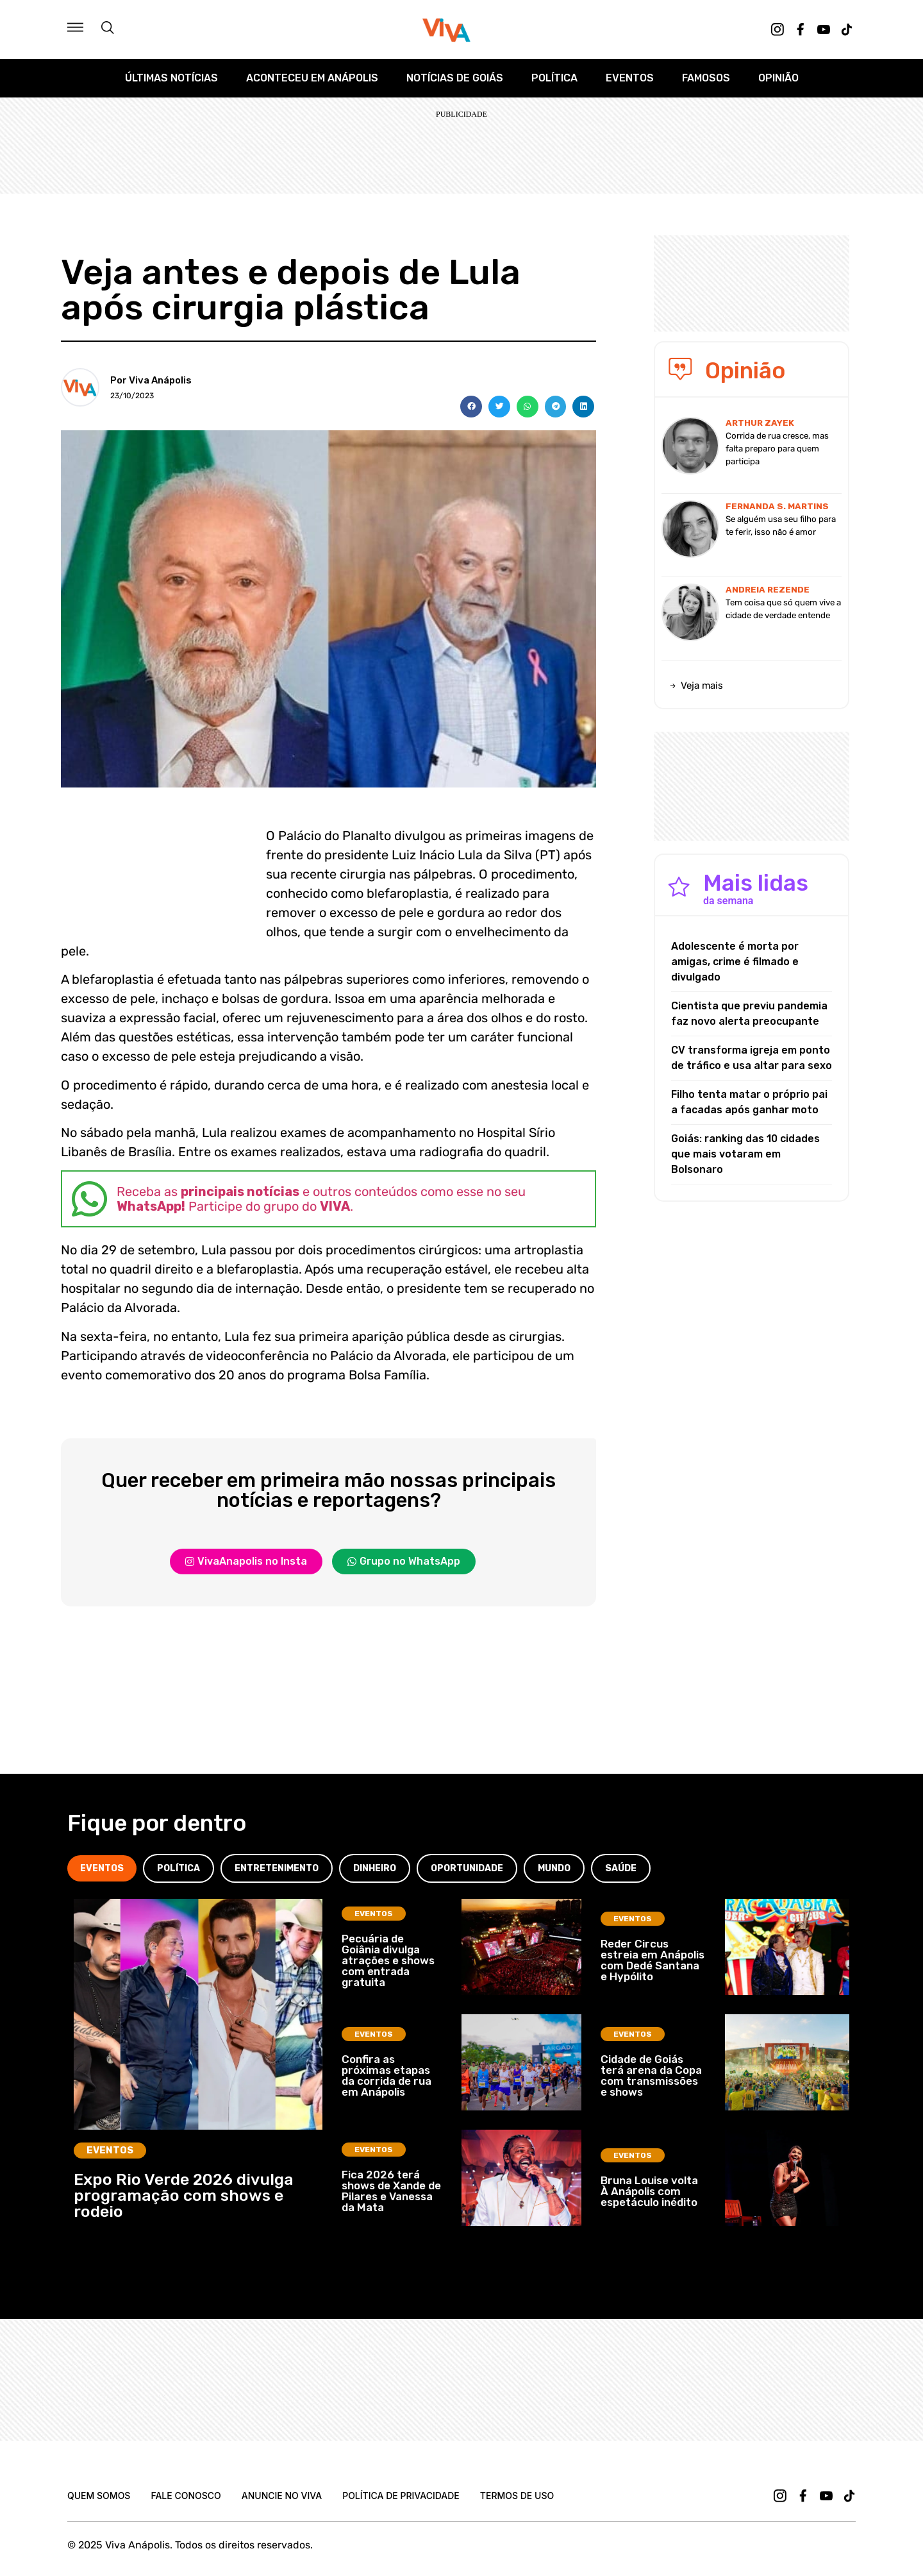 This screenshot has width=923, height=2576. I want to click on Termos de uso, so click(517, 2495).